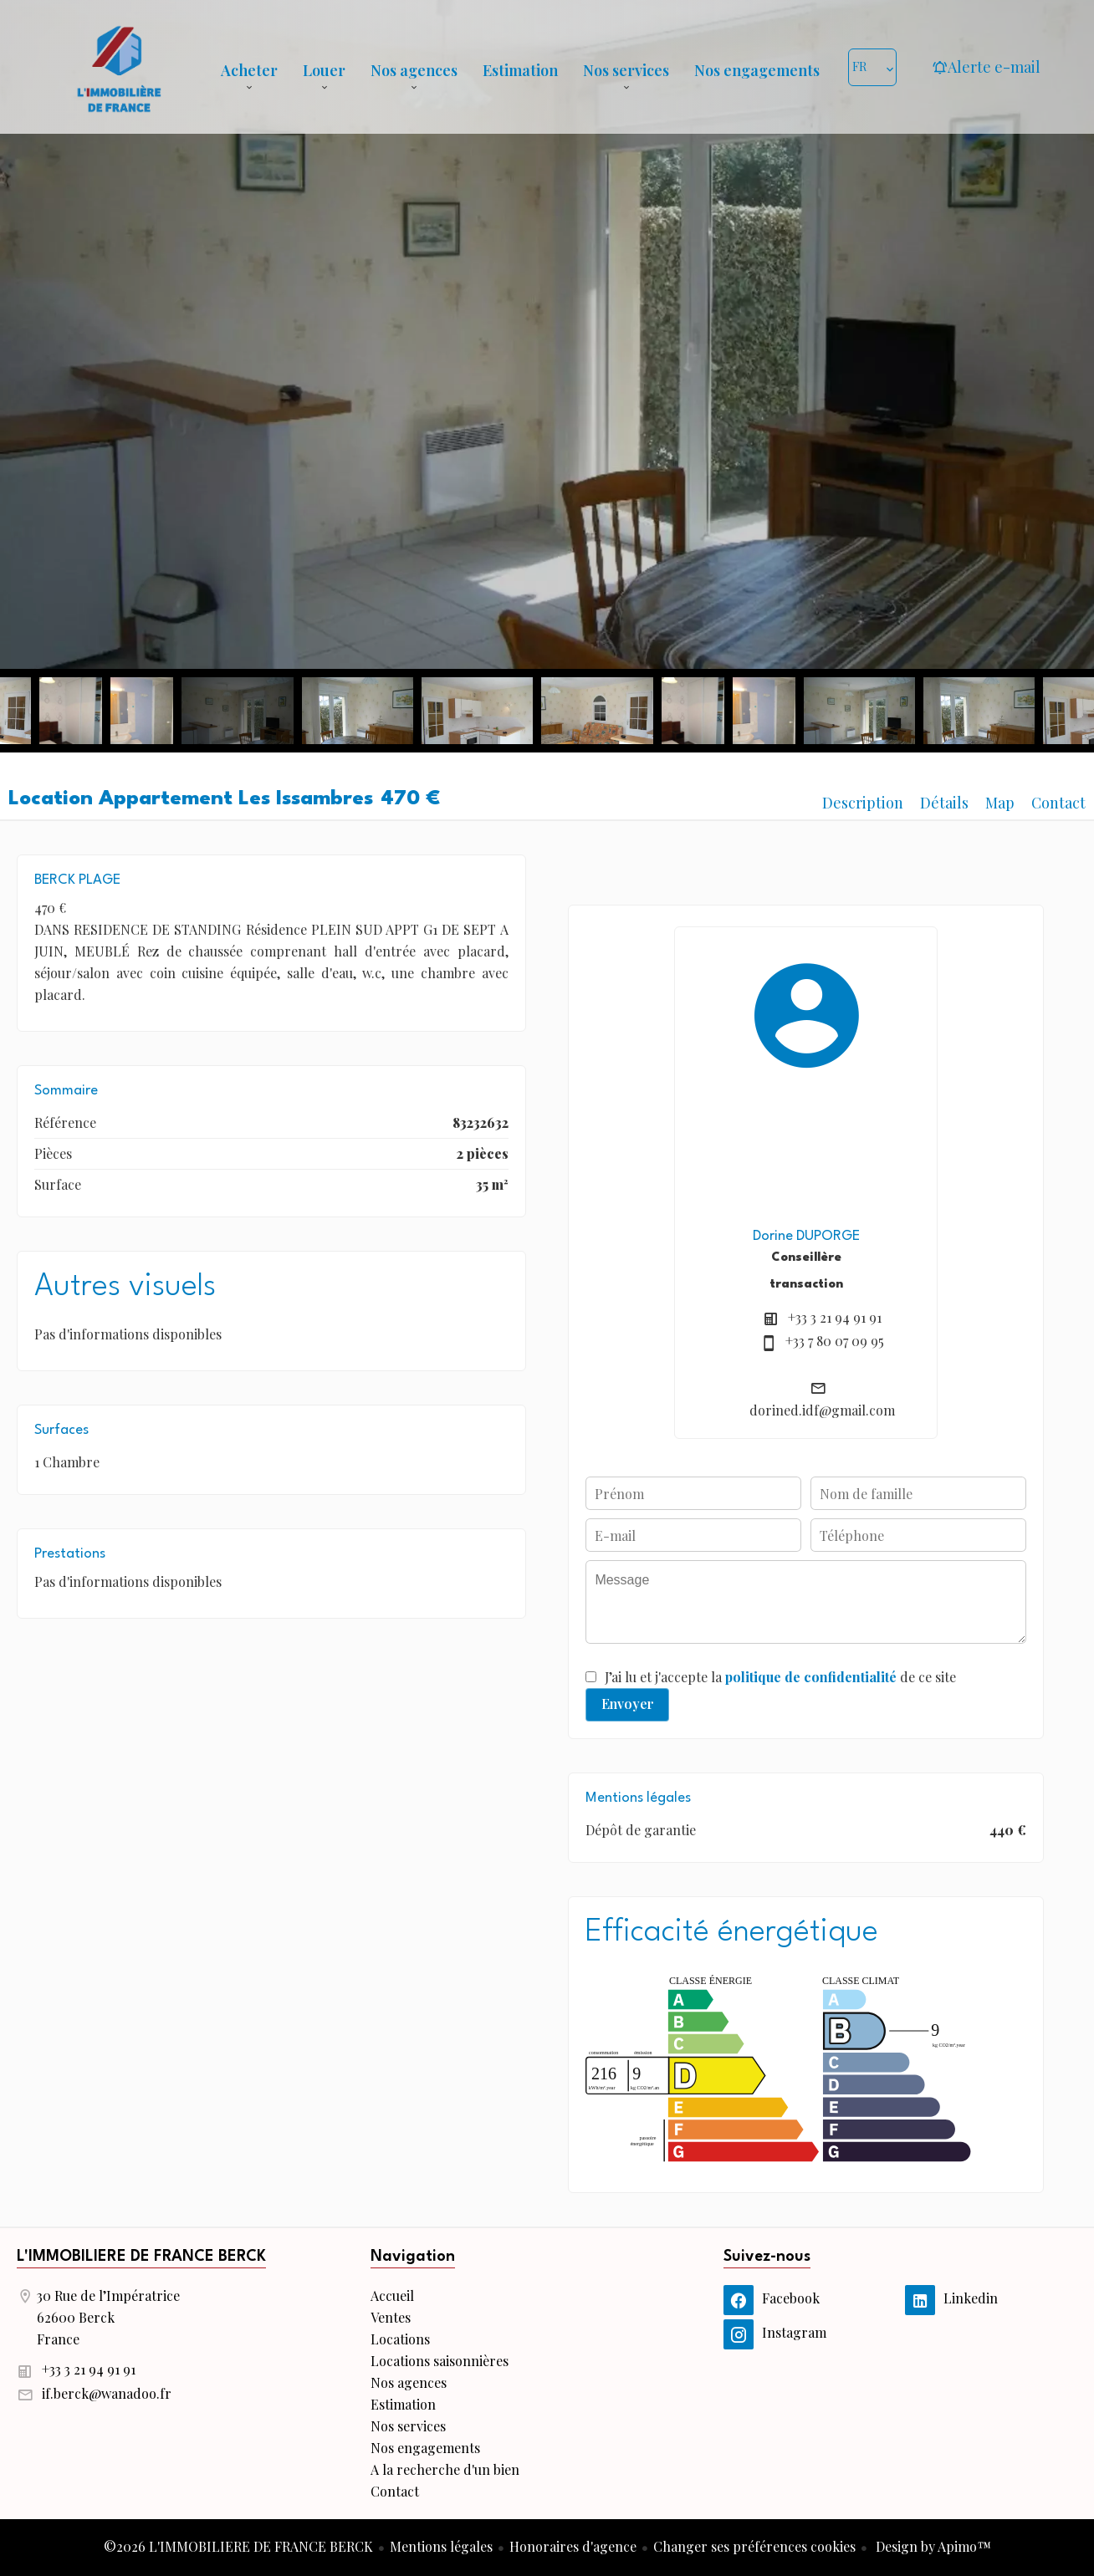 Image resolution: width=1094 pixels, height=2576 pixels. Describe the element at coordinates (931, 2546) in the screenshot. I see `Design by` at that location.